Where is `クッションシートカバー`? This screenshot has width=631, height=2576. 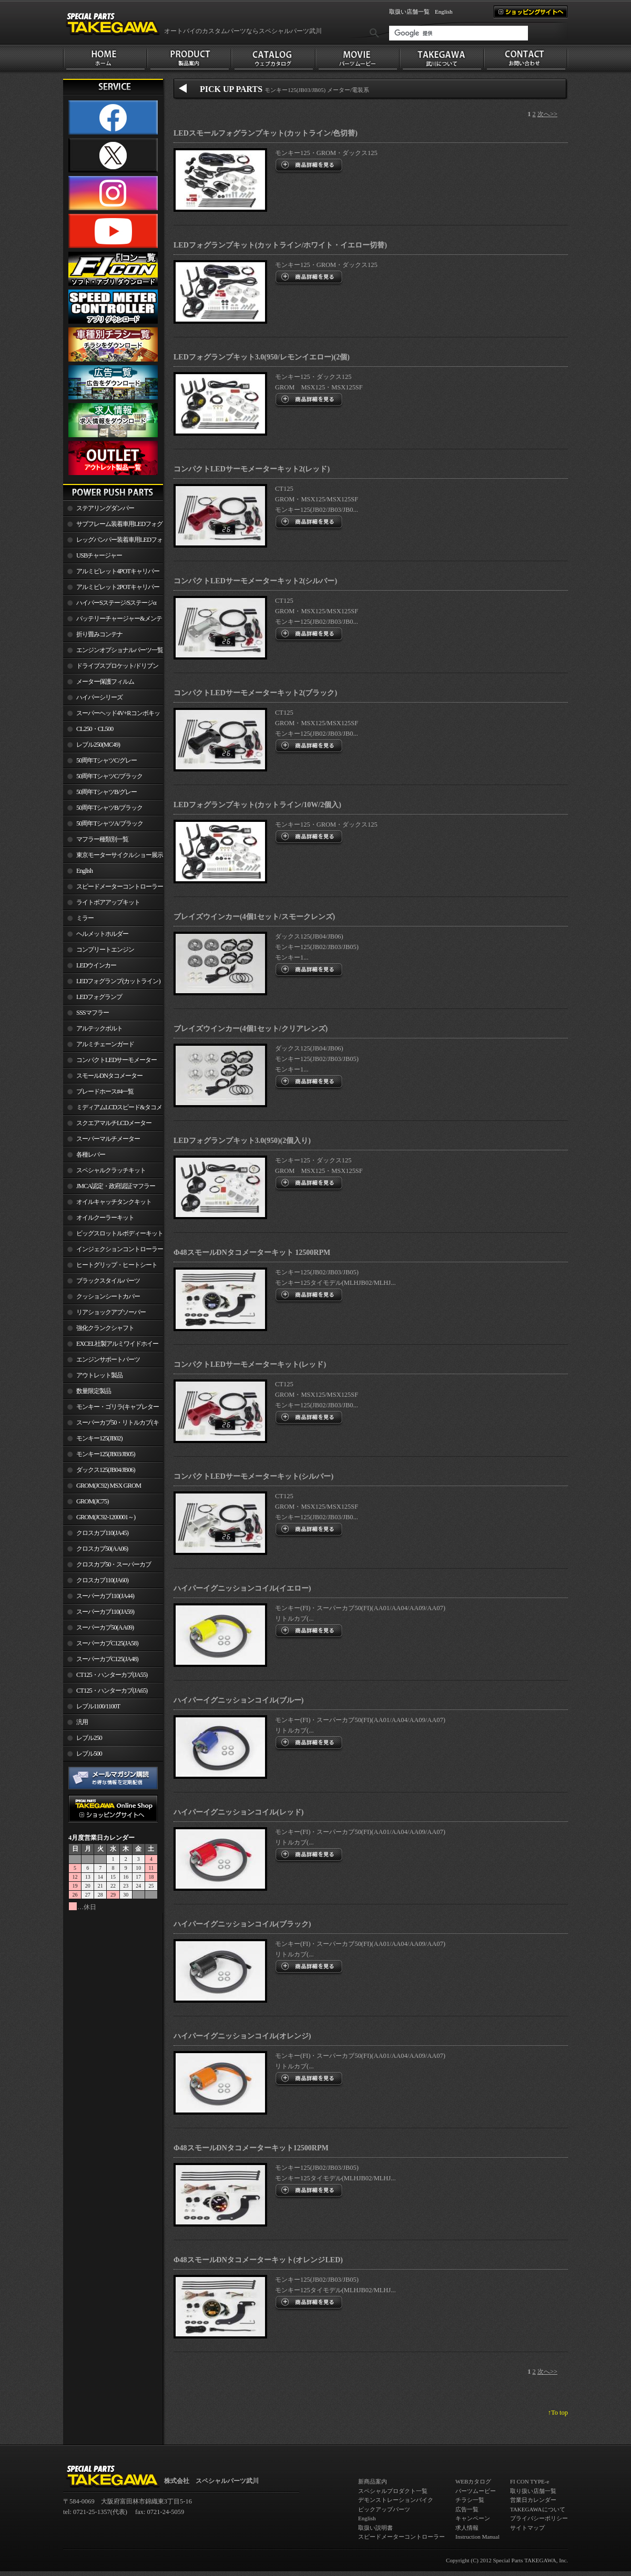
クッションシートカバー is located at coordinates (108, 1296).